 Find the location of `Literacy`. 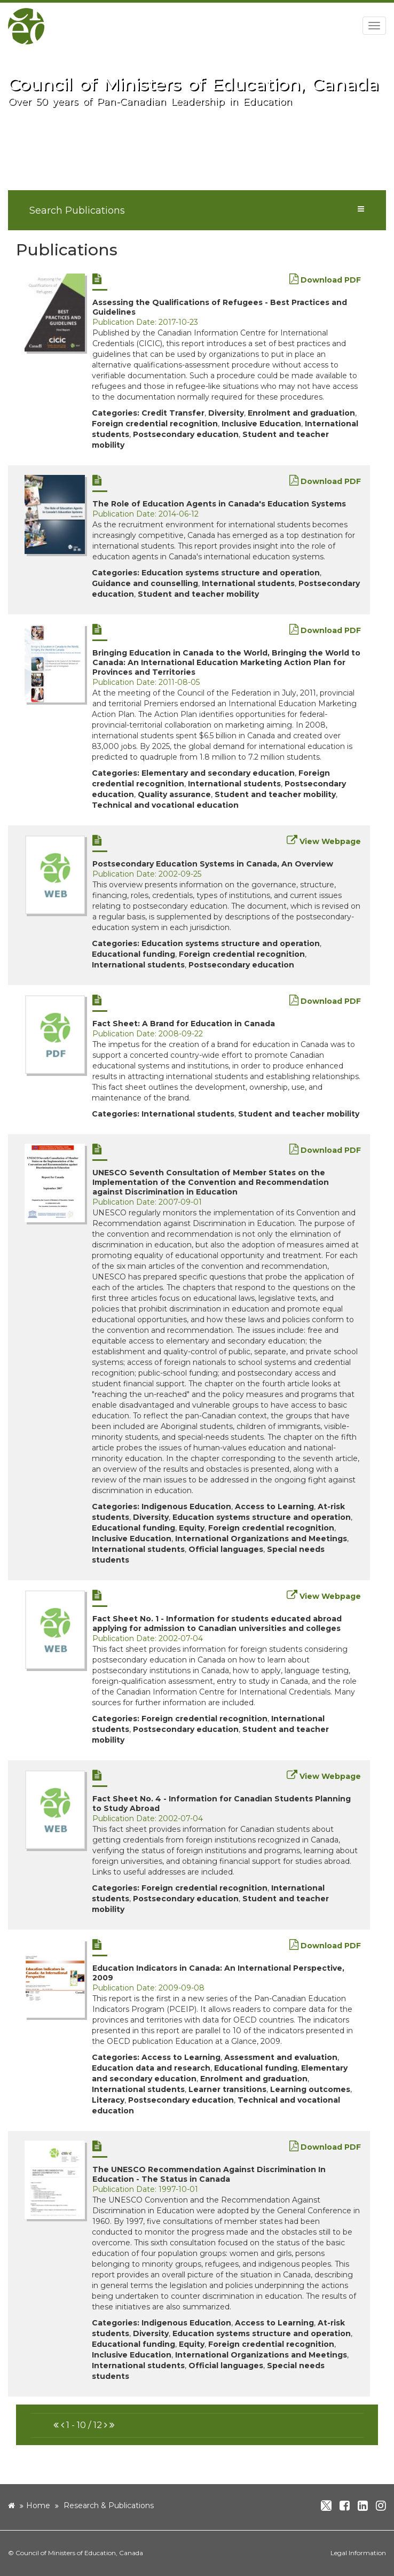

Literacy is located at coordinates (108, 2100).